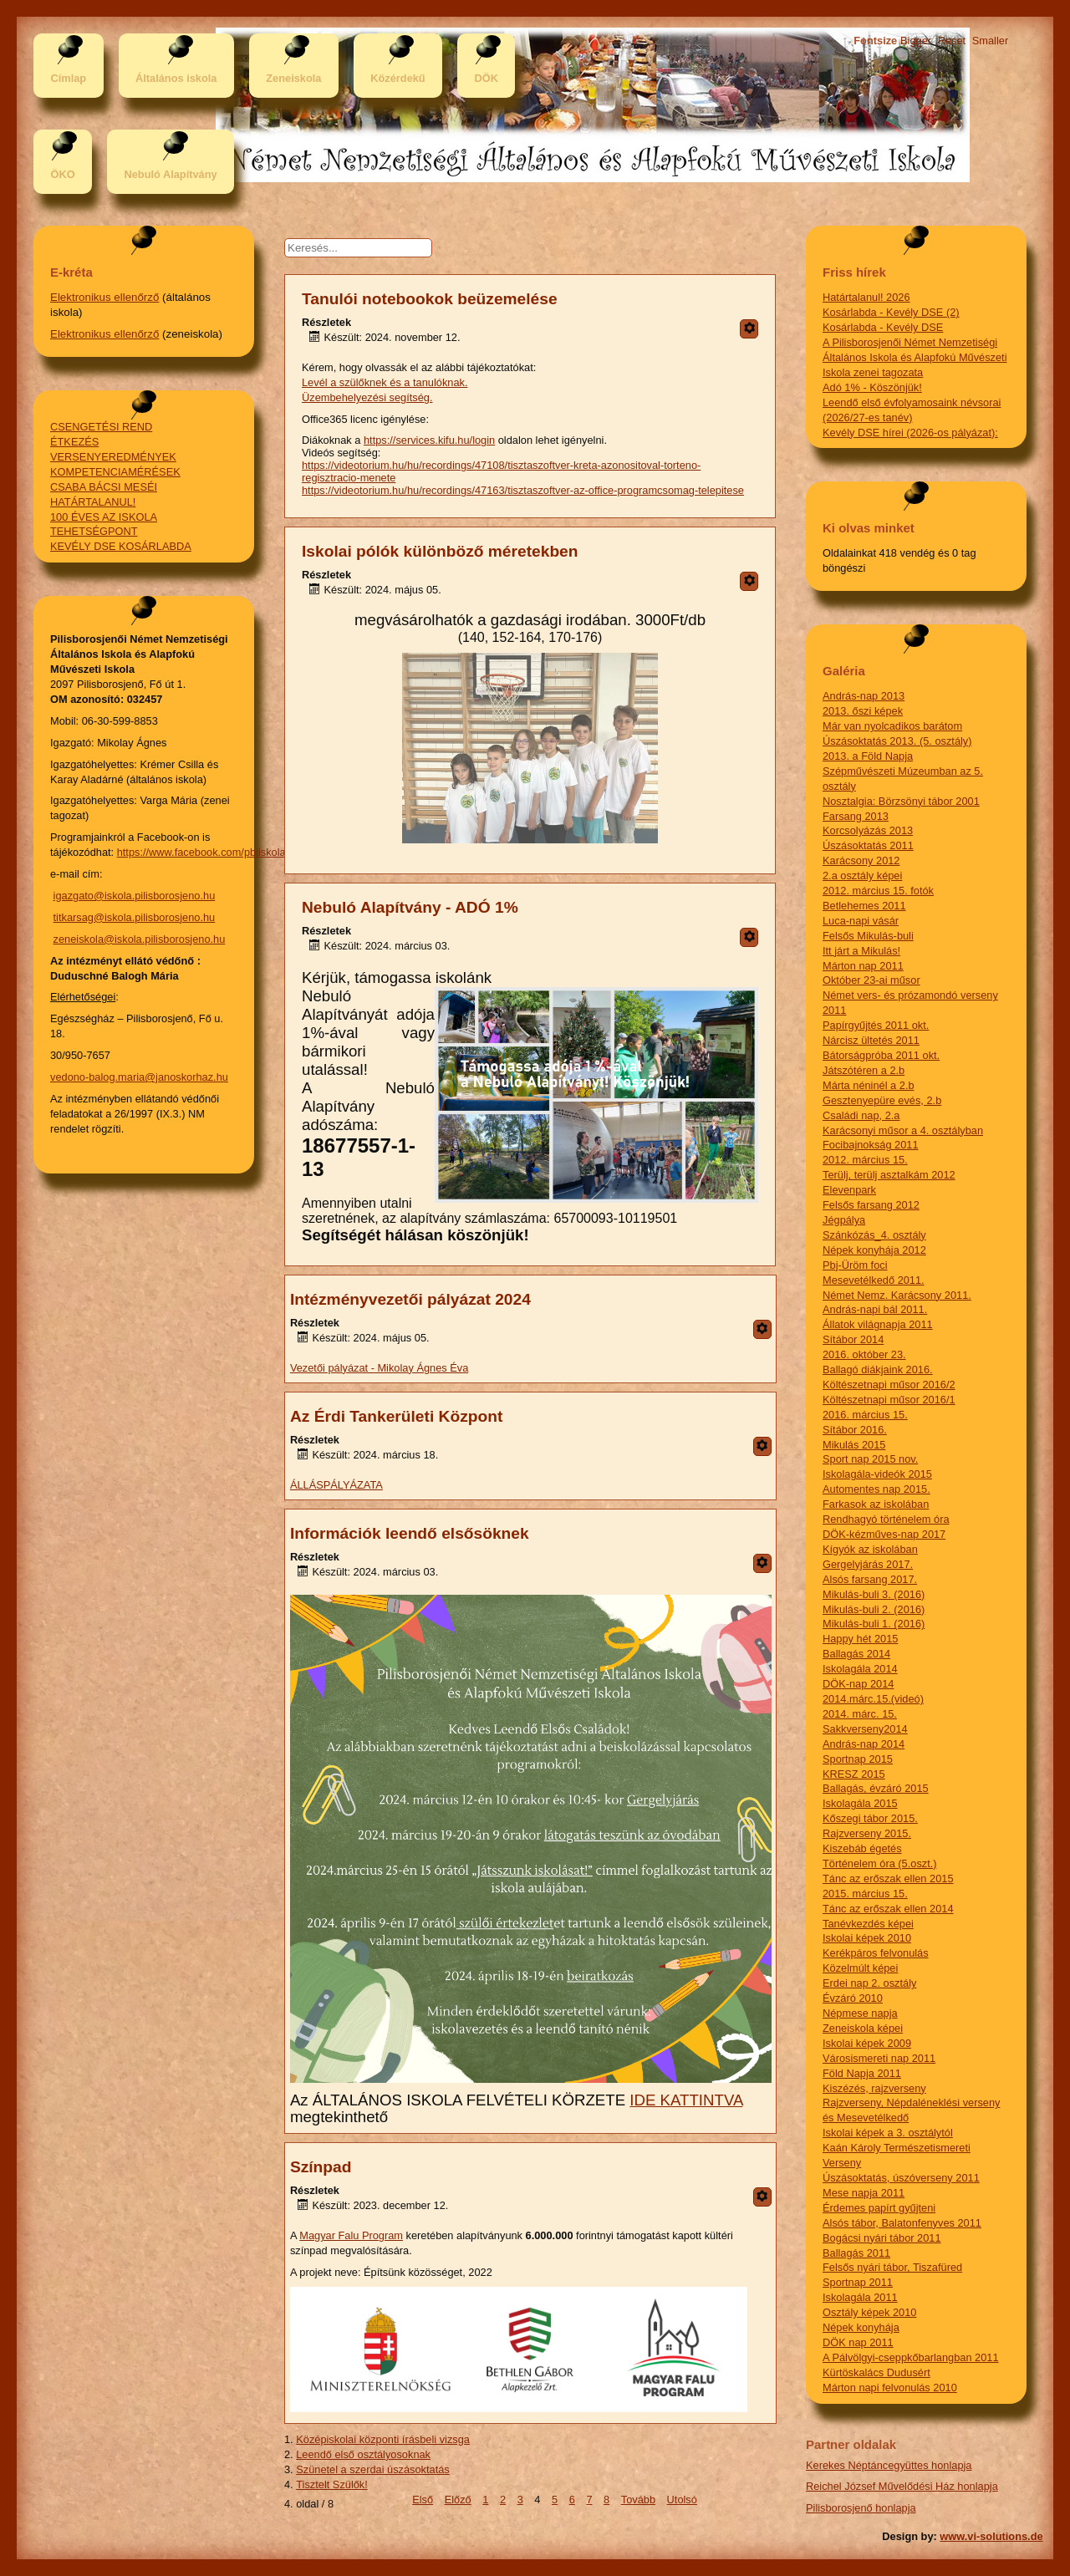 The image size is (1070, 2576). I want to click on TEHETSÉGPONT, so click(94, 531).